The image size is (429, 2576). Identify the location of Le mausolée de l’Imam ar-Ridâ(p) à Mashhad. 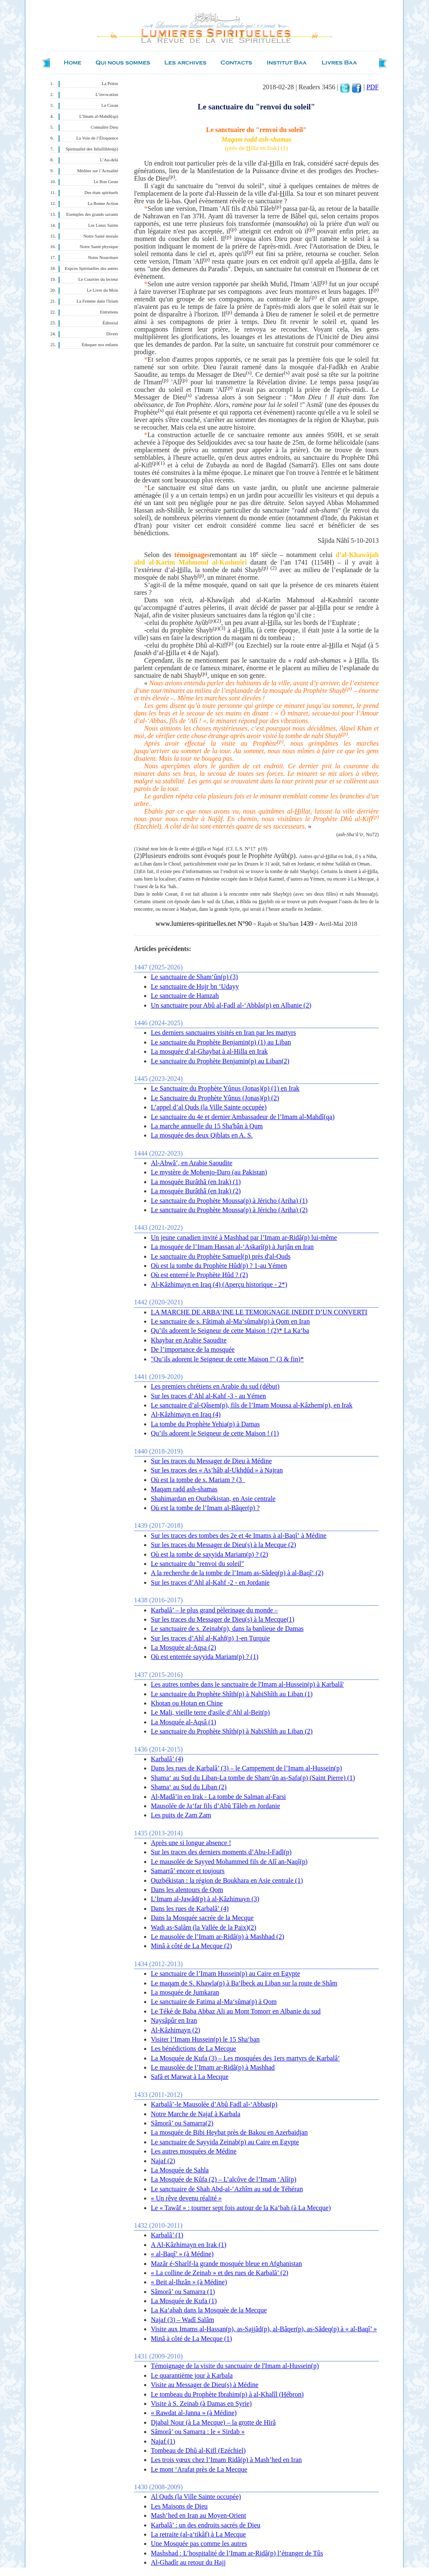
(213, 2067).